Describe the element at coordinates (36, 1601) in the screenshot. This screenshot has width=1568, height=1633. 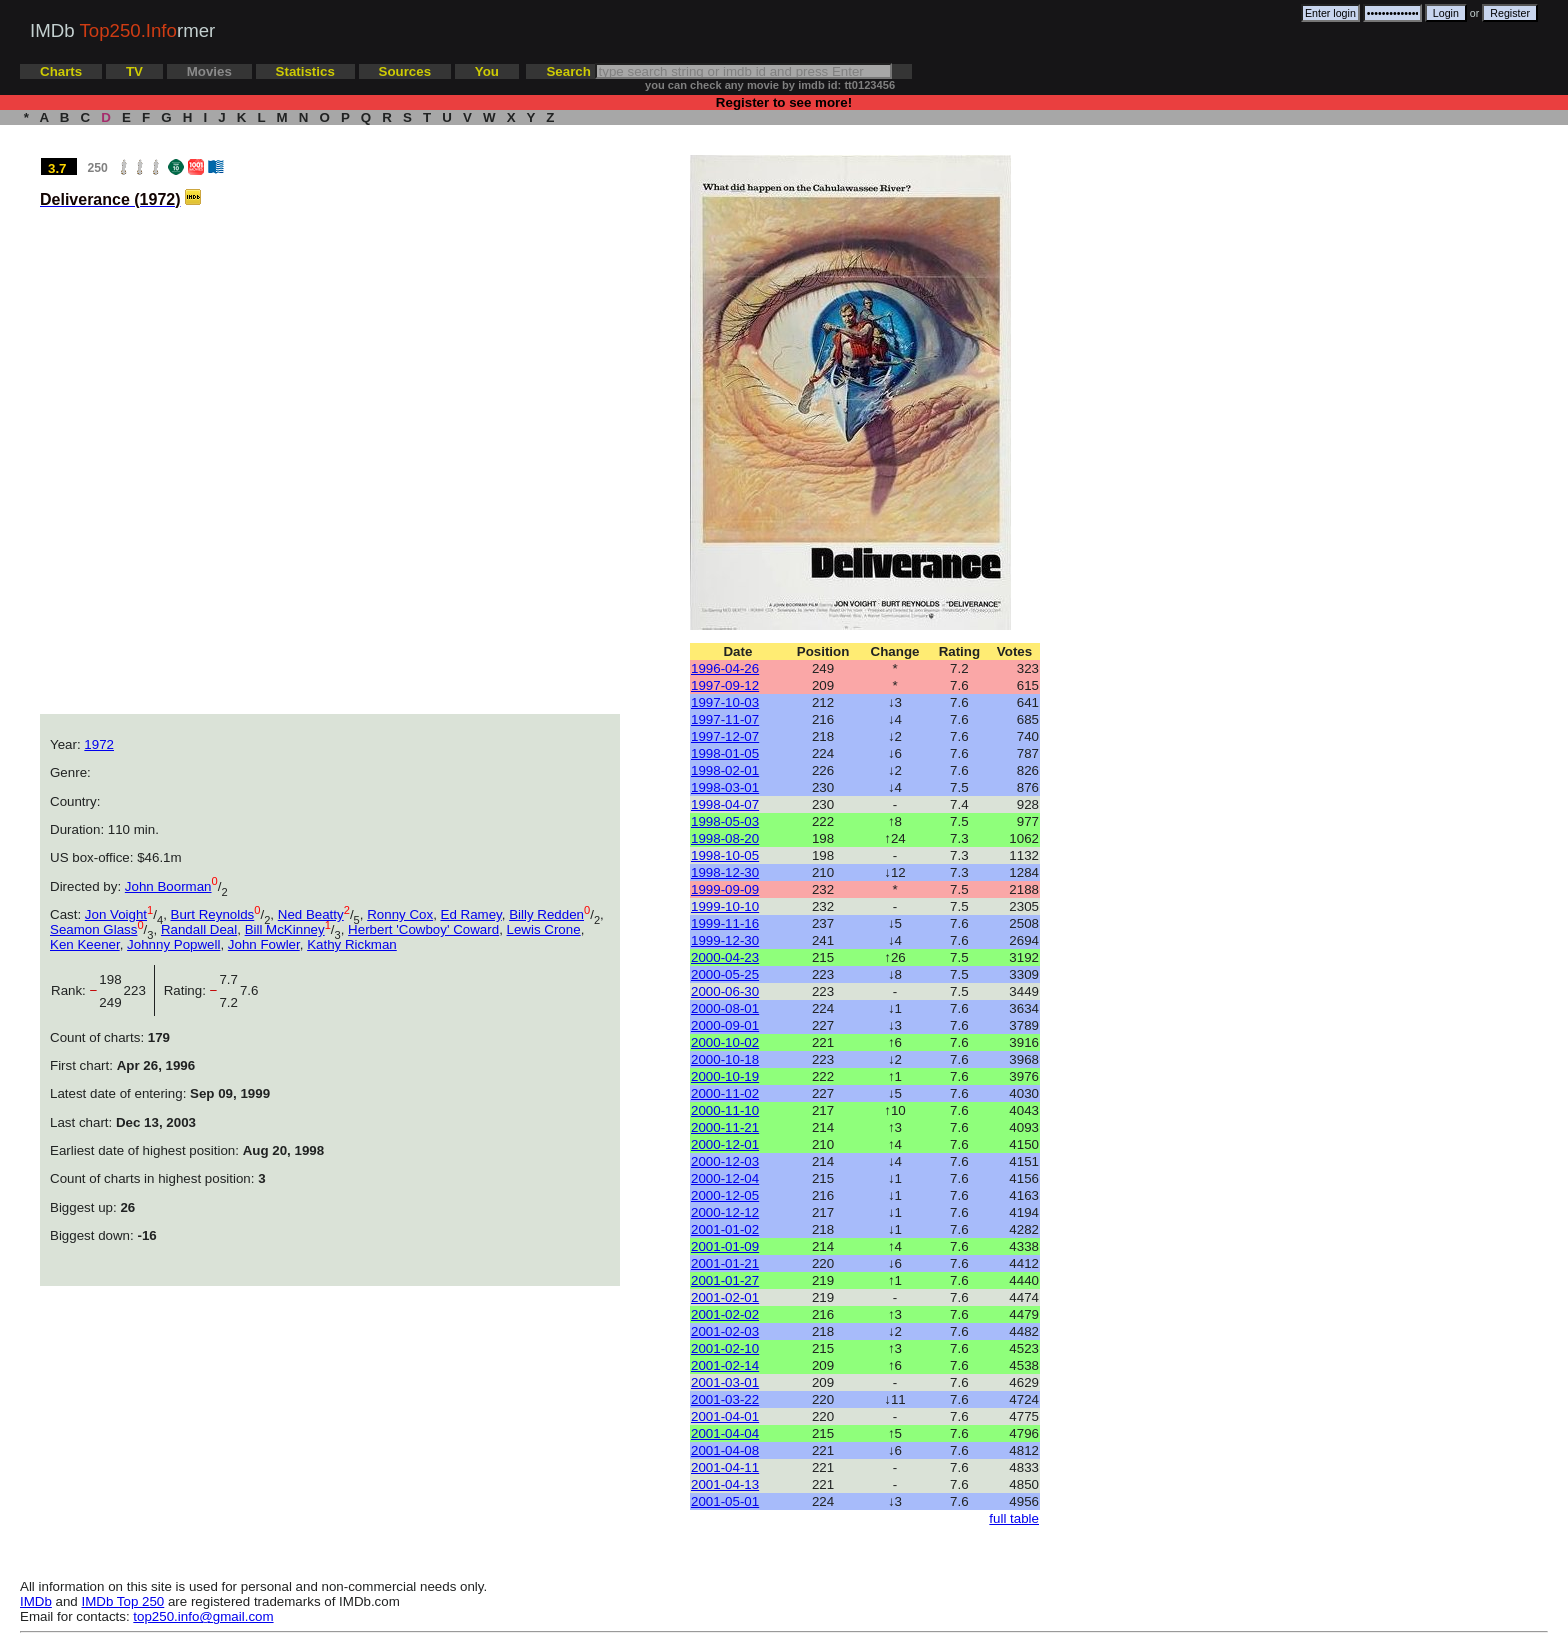
I see `IMDb` at that location.